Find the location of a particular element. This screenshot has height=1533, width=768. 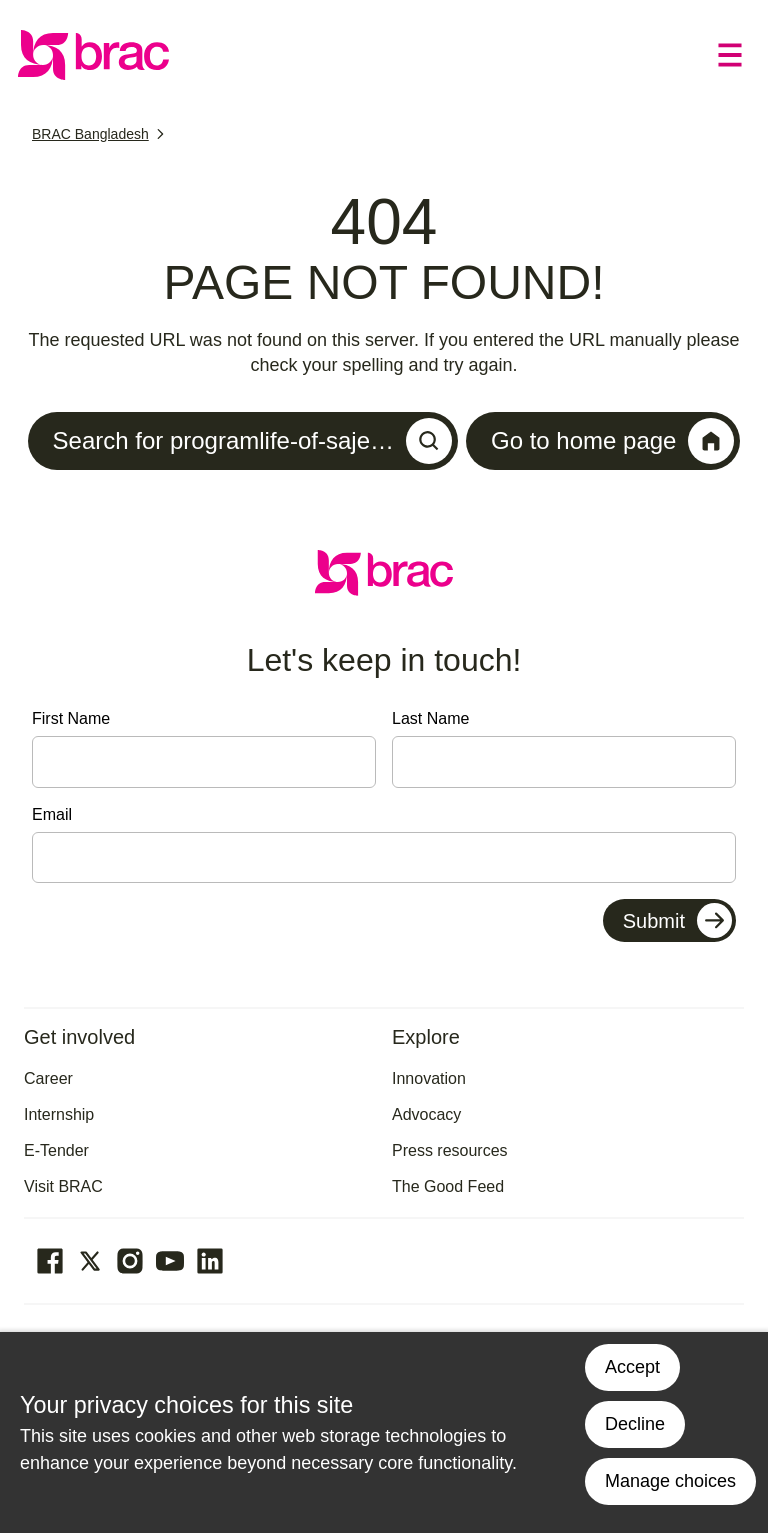

The Good Feed is located at coordinates (448, 1186).